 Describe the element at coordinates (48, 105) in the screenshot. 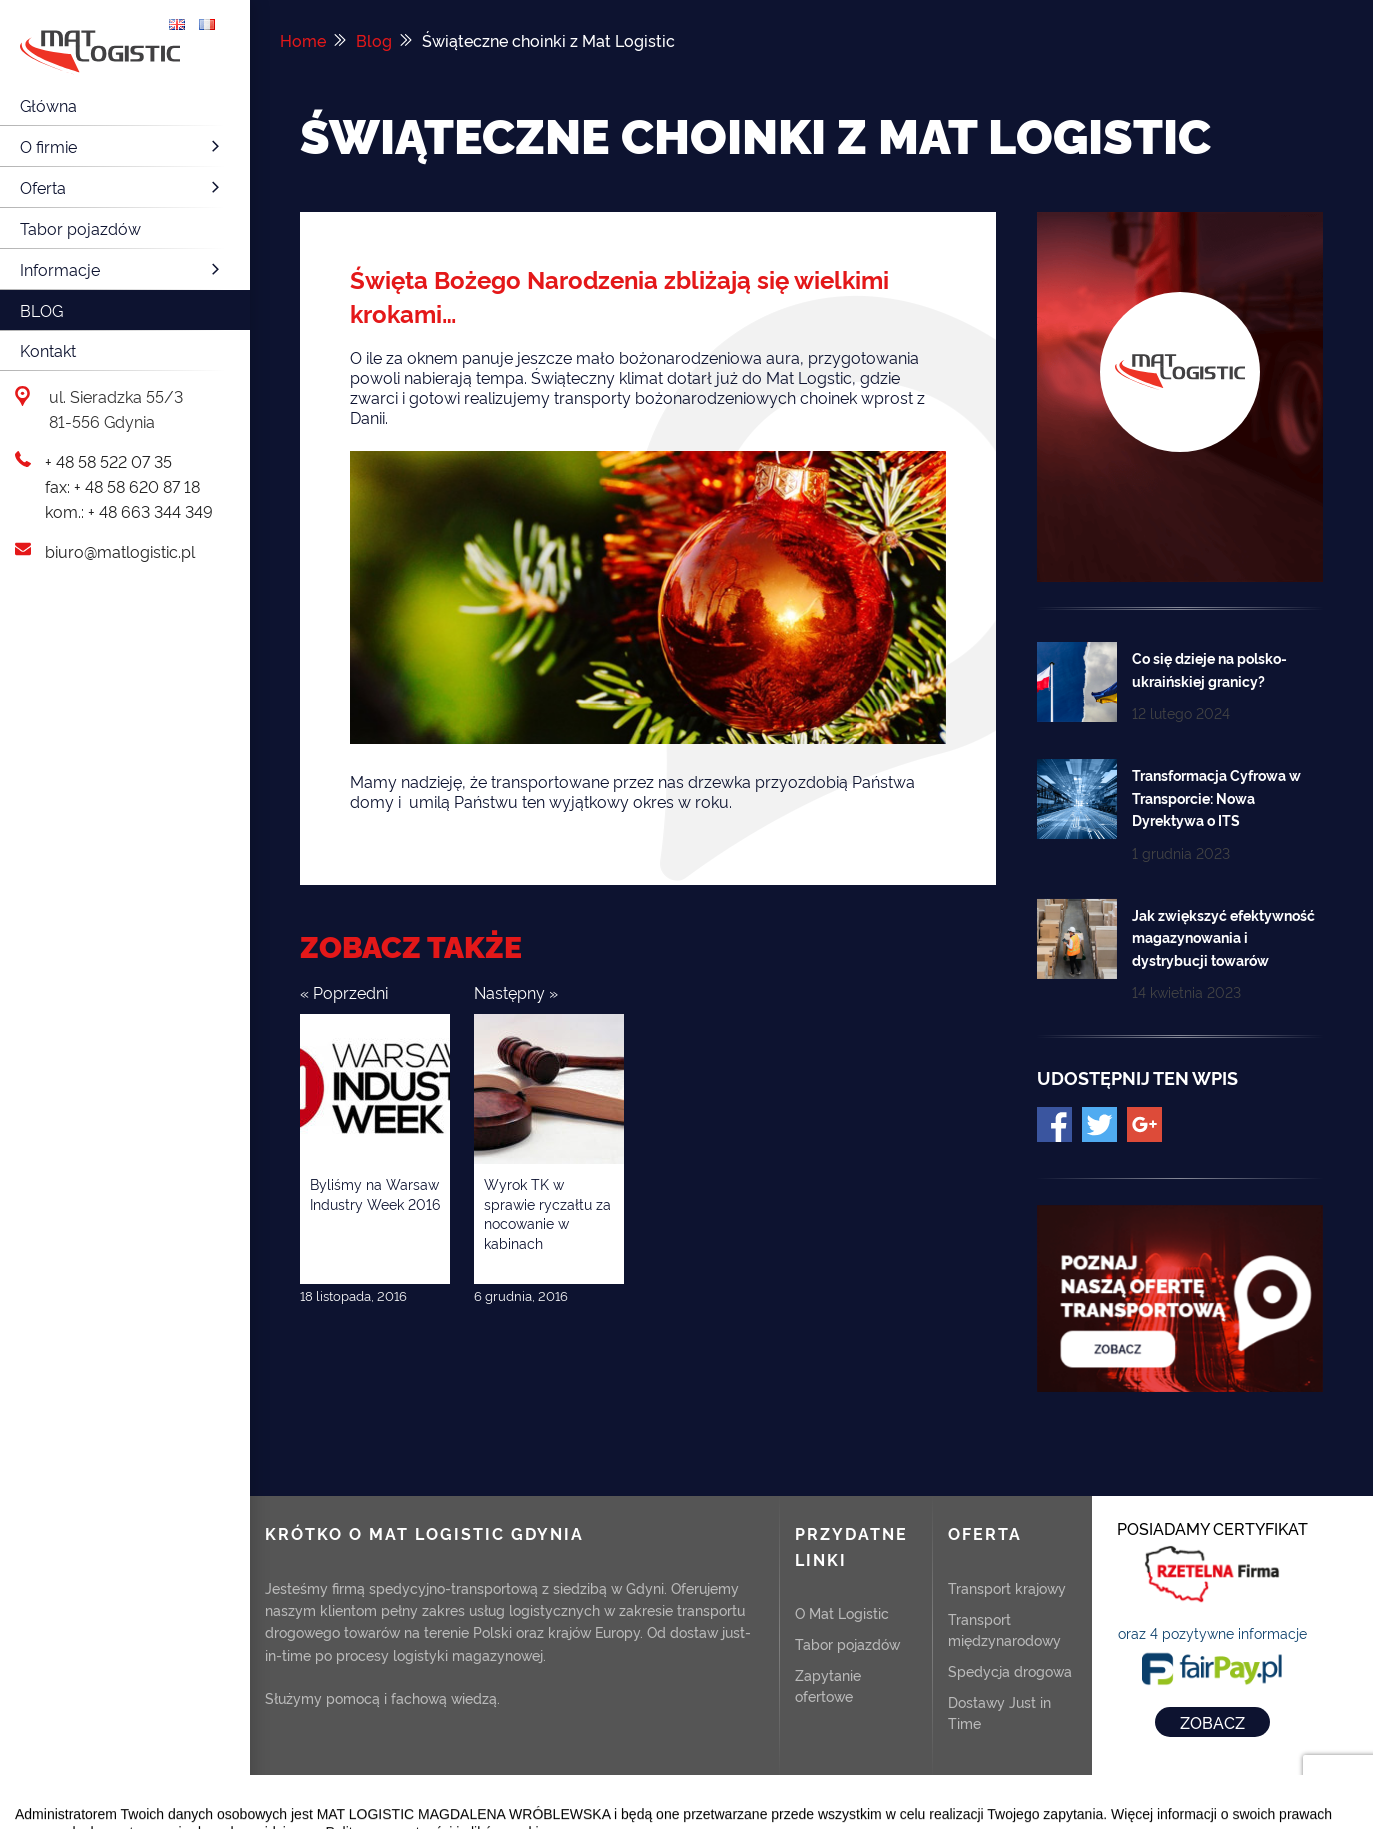

I see `Główna` at that location.